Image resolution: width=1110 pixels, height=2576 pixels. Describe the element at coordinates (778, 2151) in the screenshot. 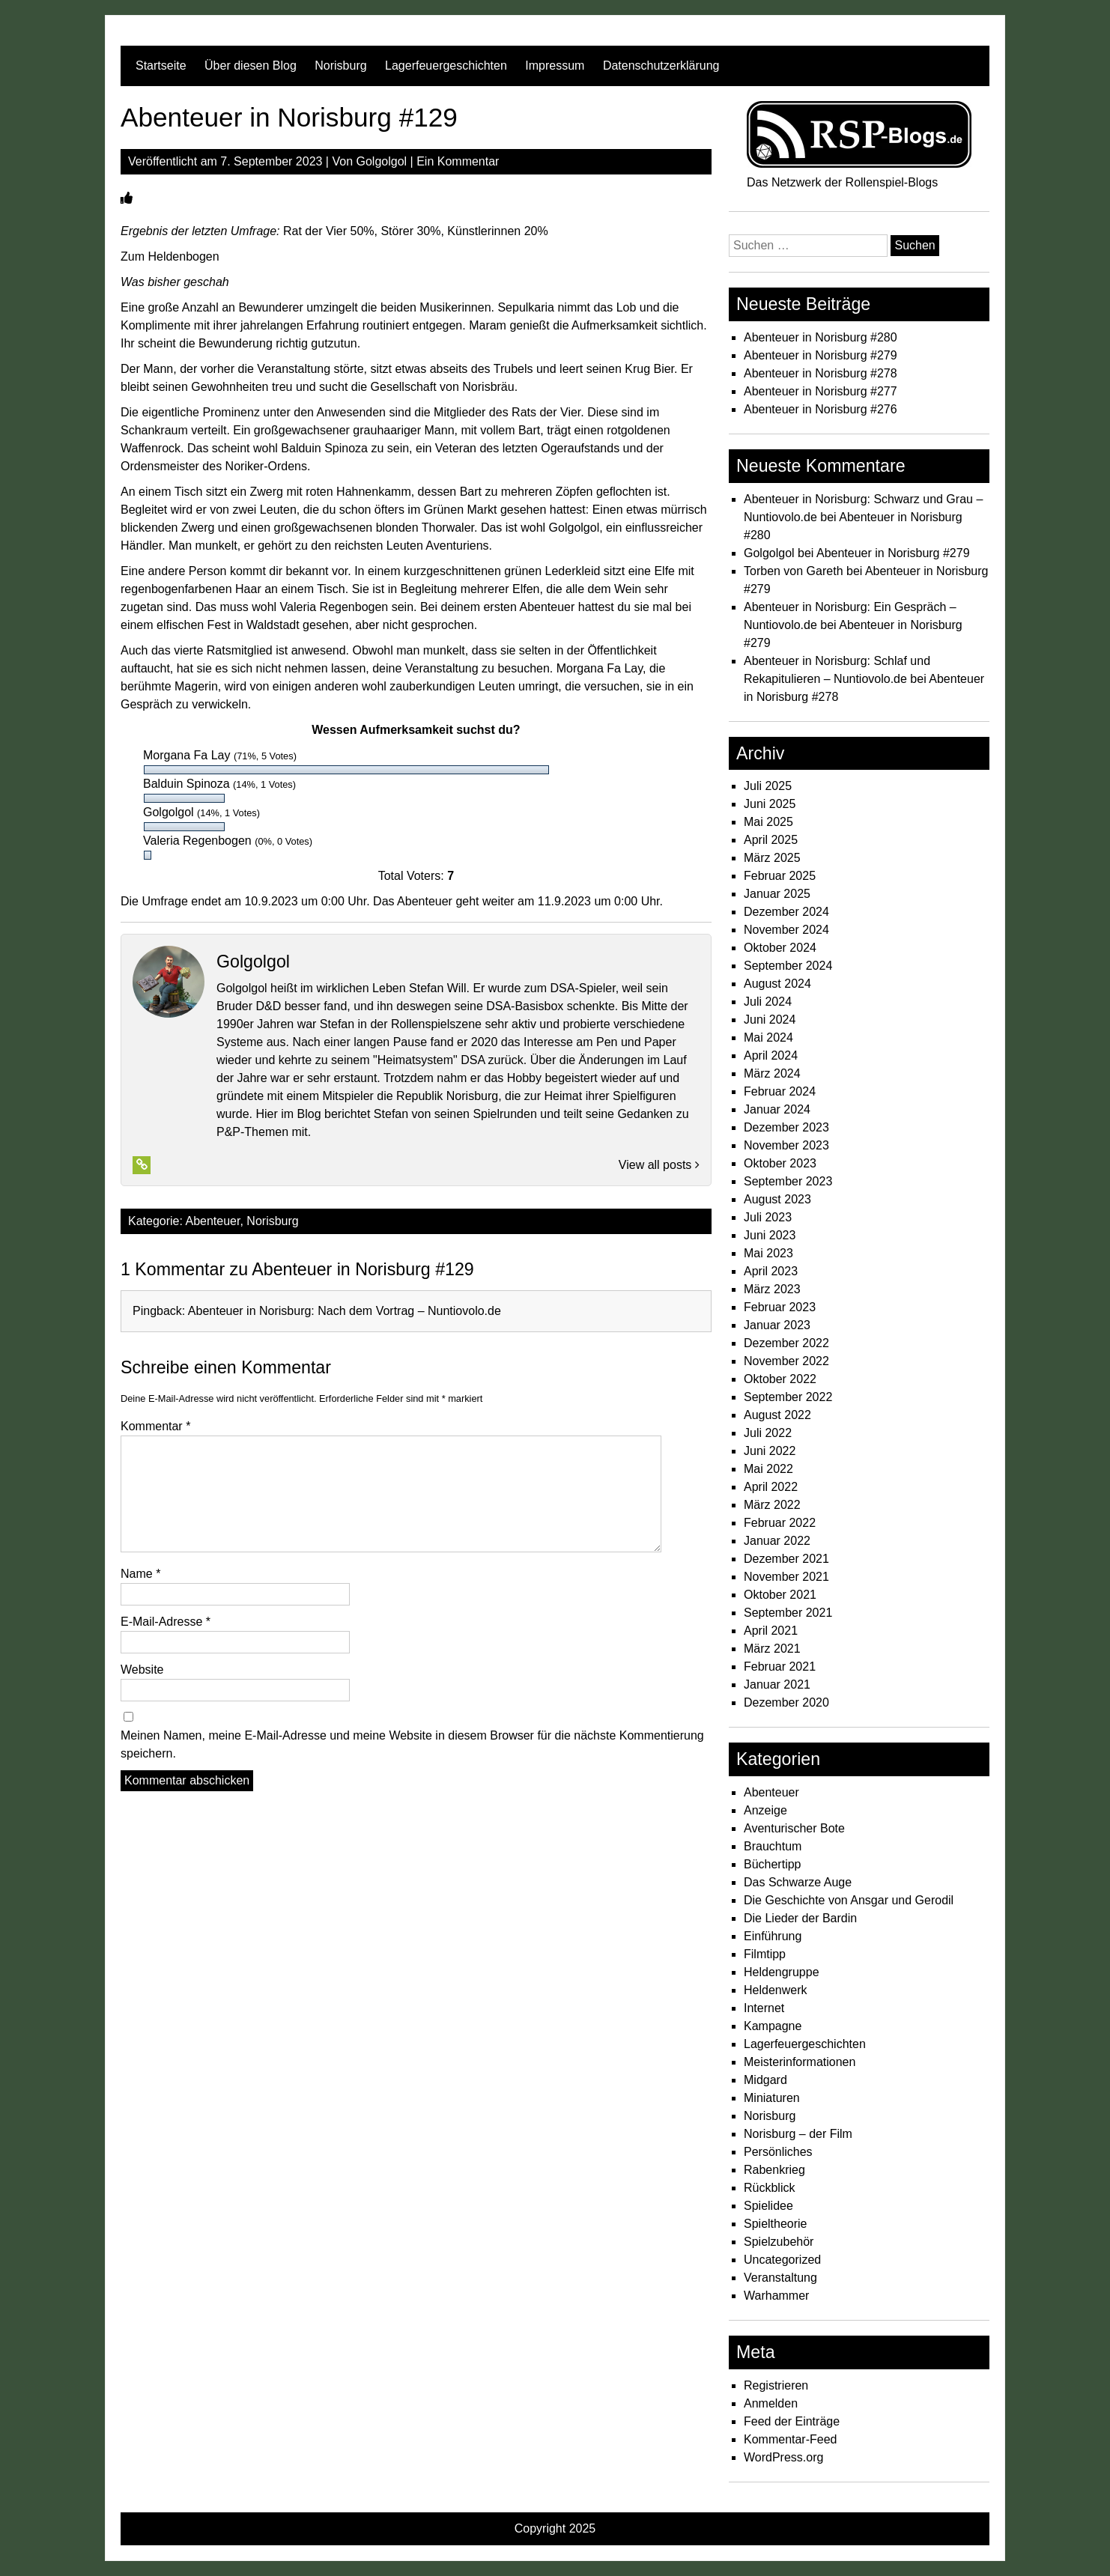

I see `Persönliches` at that location.